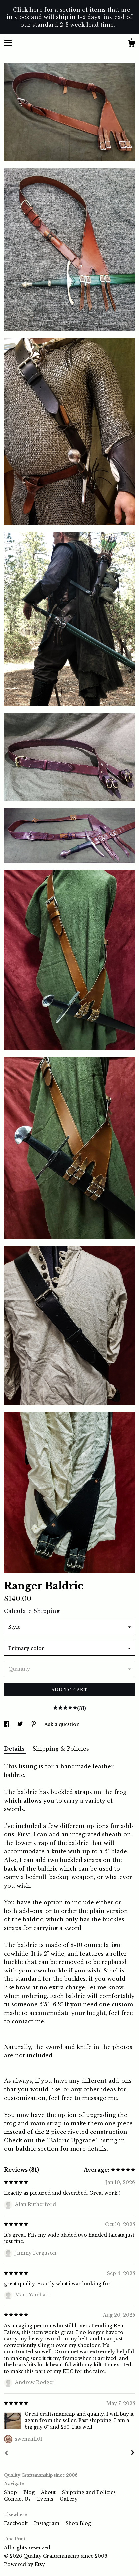  What do you see at coordinates (46, 2499) in the screenshot?
I see `Events` at bounding box center [46, 2499].